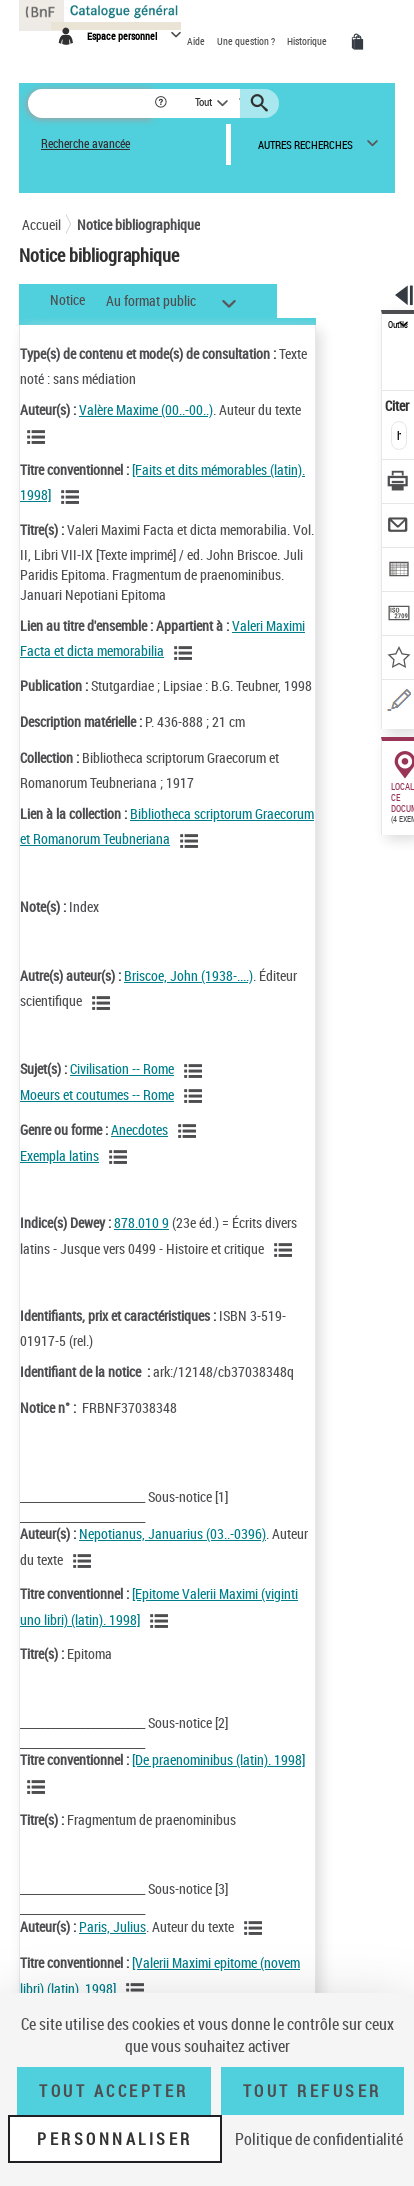 The width and height of the screenshot is (414, 2186). I want to click on Anecdotes, so click(139, 1129).